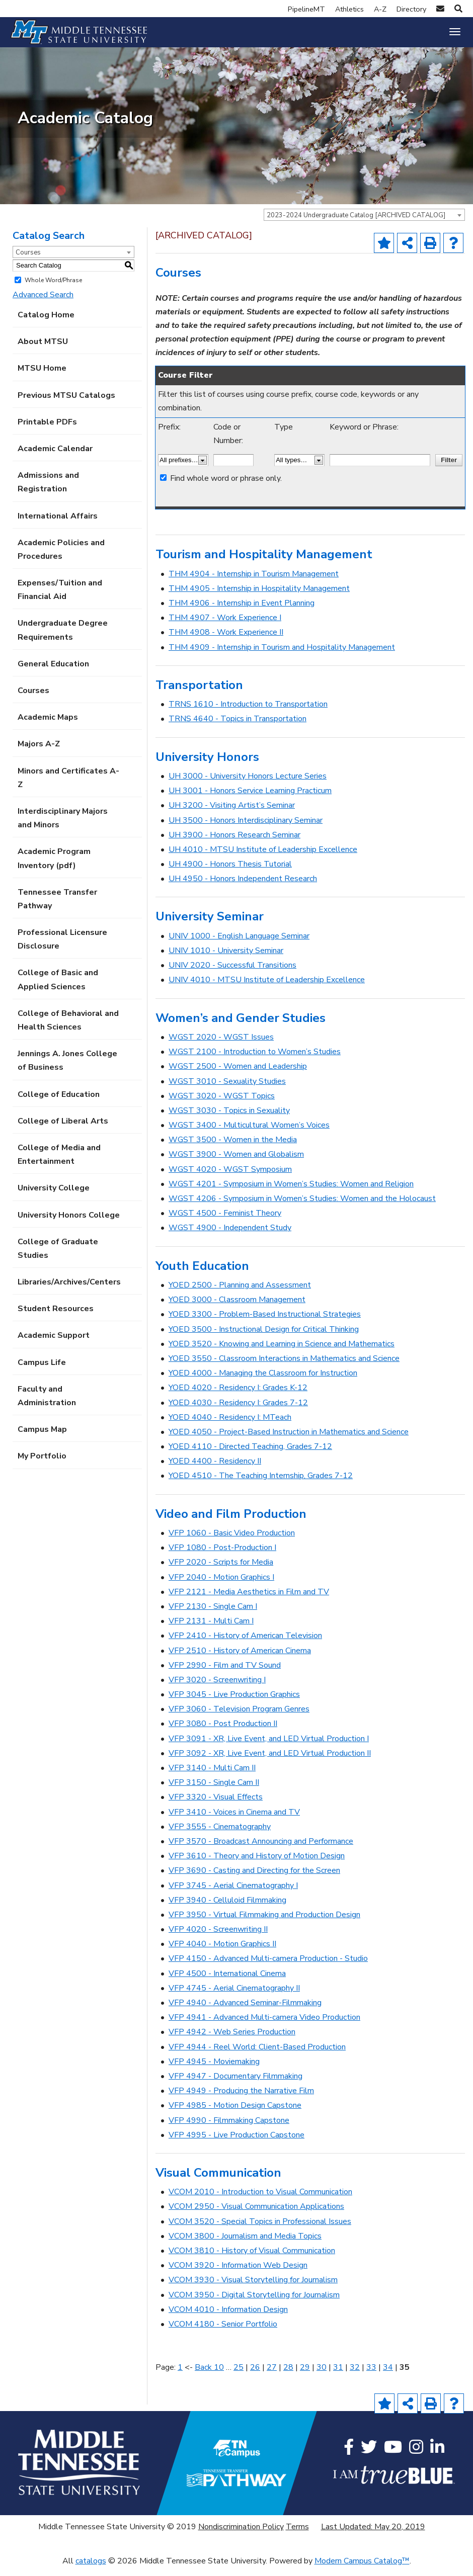 The width and height of the screenshot is (473, 2576). I want to click on VFP 2020 - Scripts for Media, so click(221, 1570).